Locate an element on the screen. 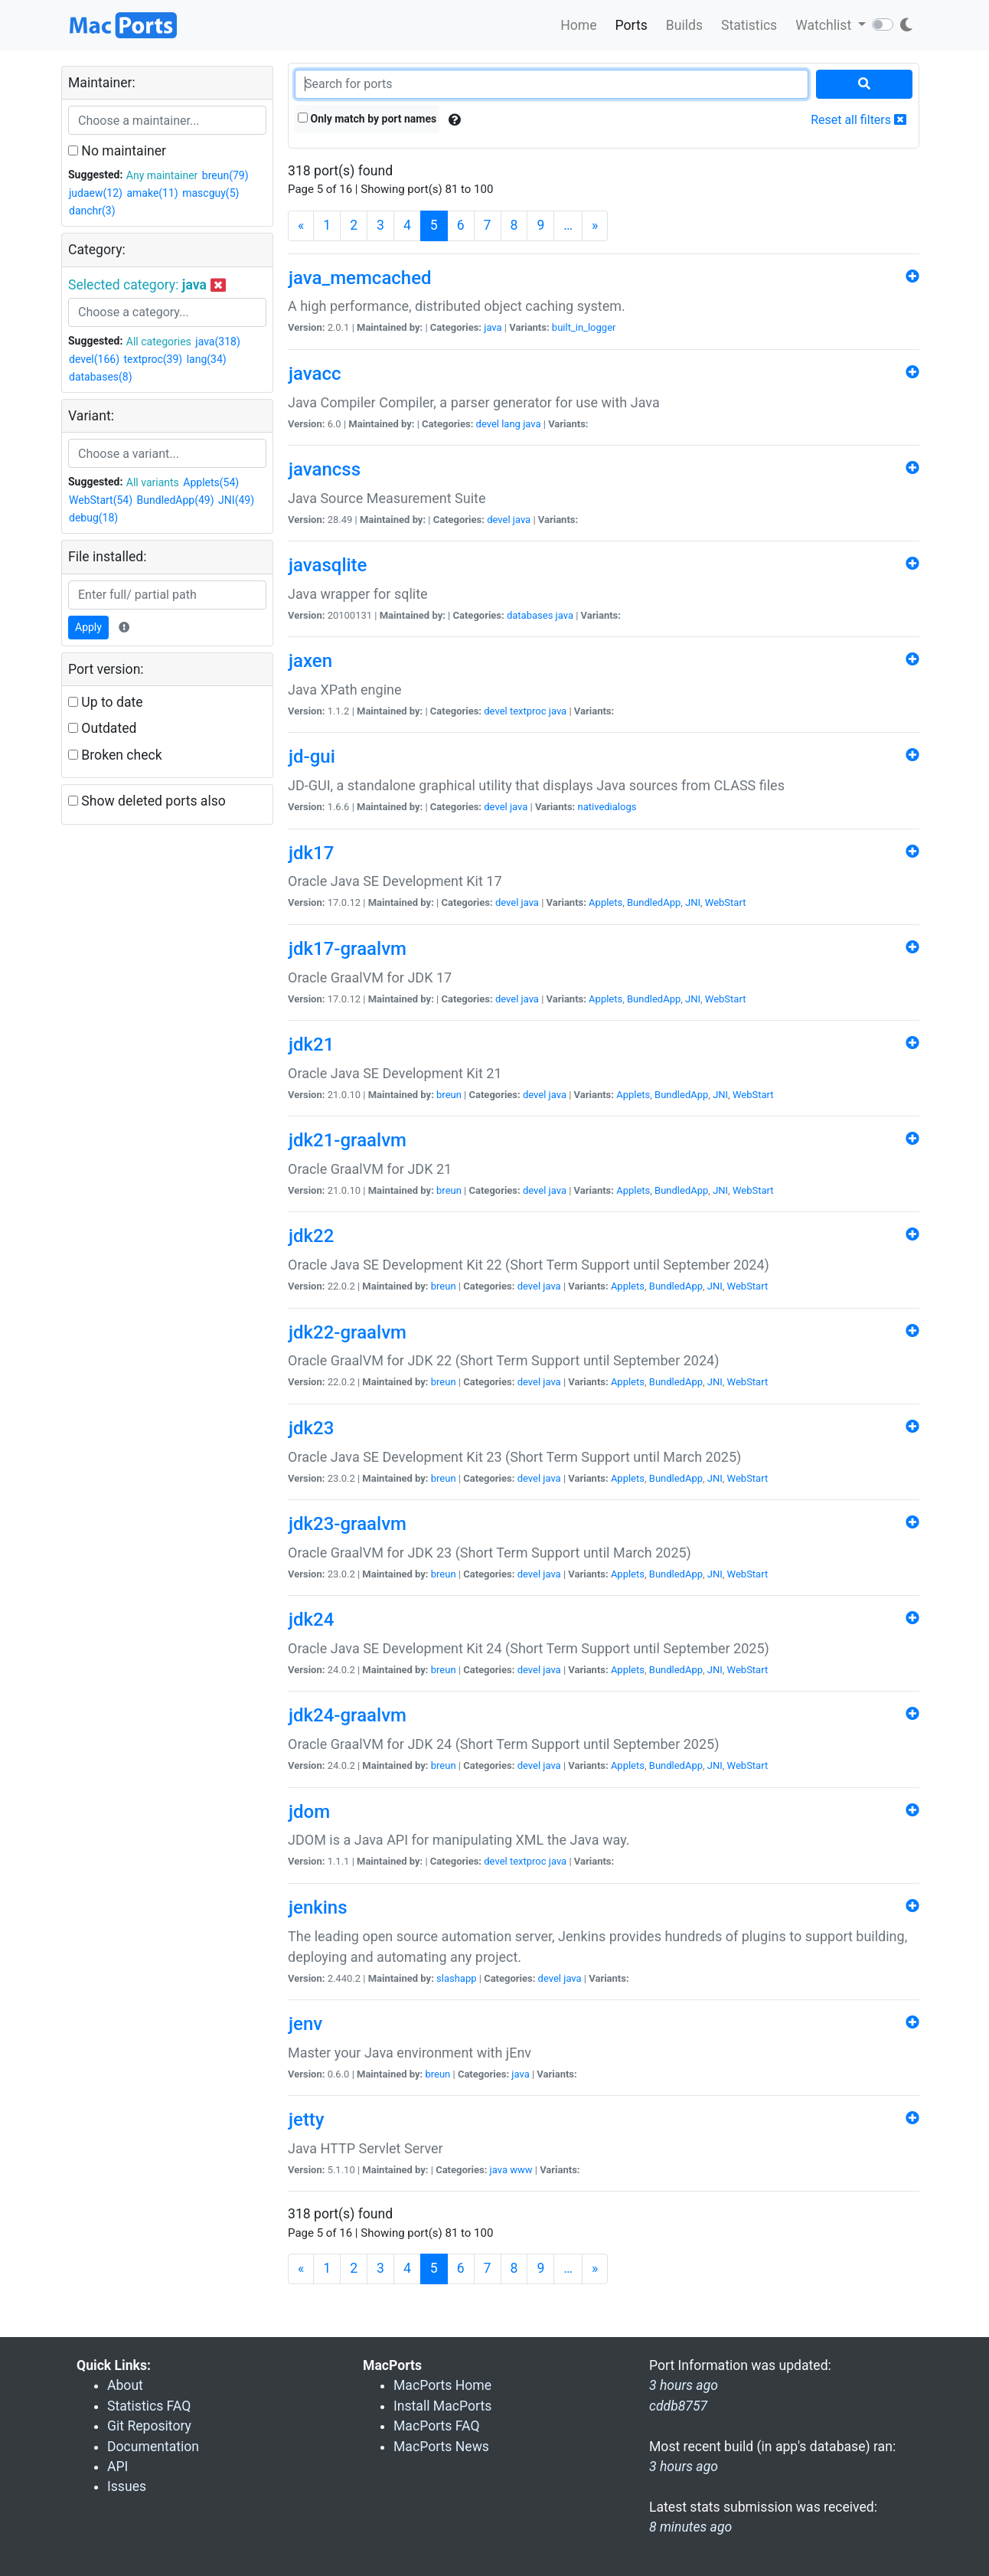  danchr(3) is located at coordinates (92, 210).